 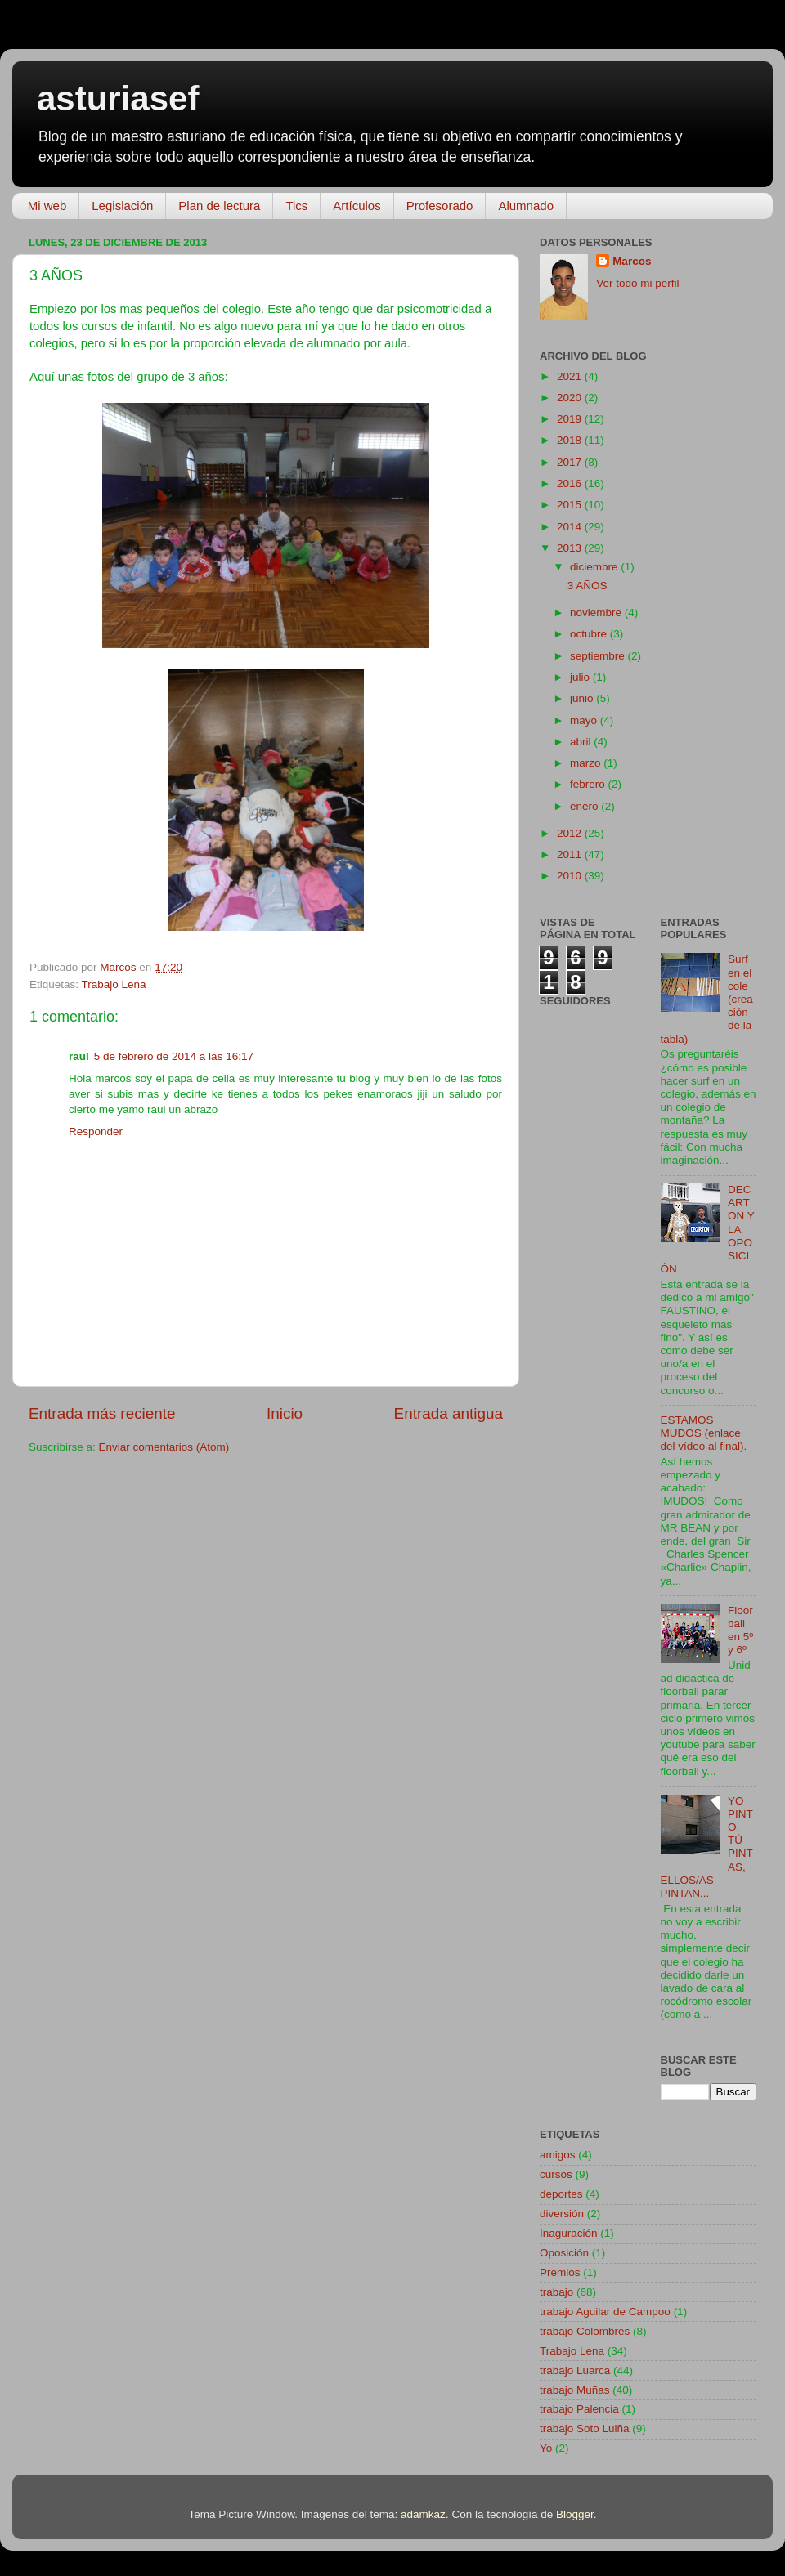 I want to click on Enviar comentarios (Atom), so click(x=164, y=1447).